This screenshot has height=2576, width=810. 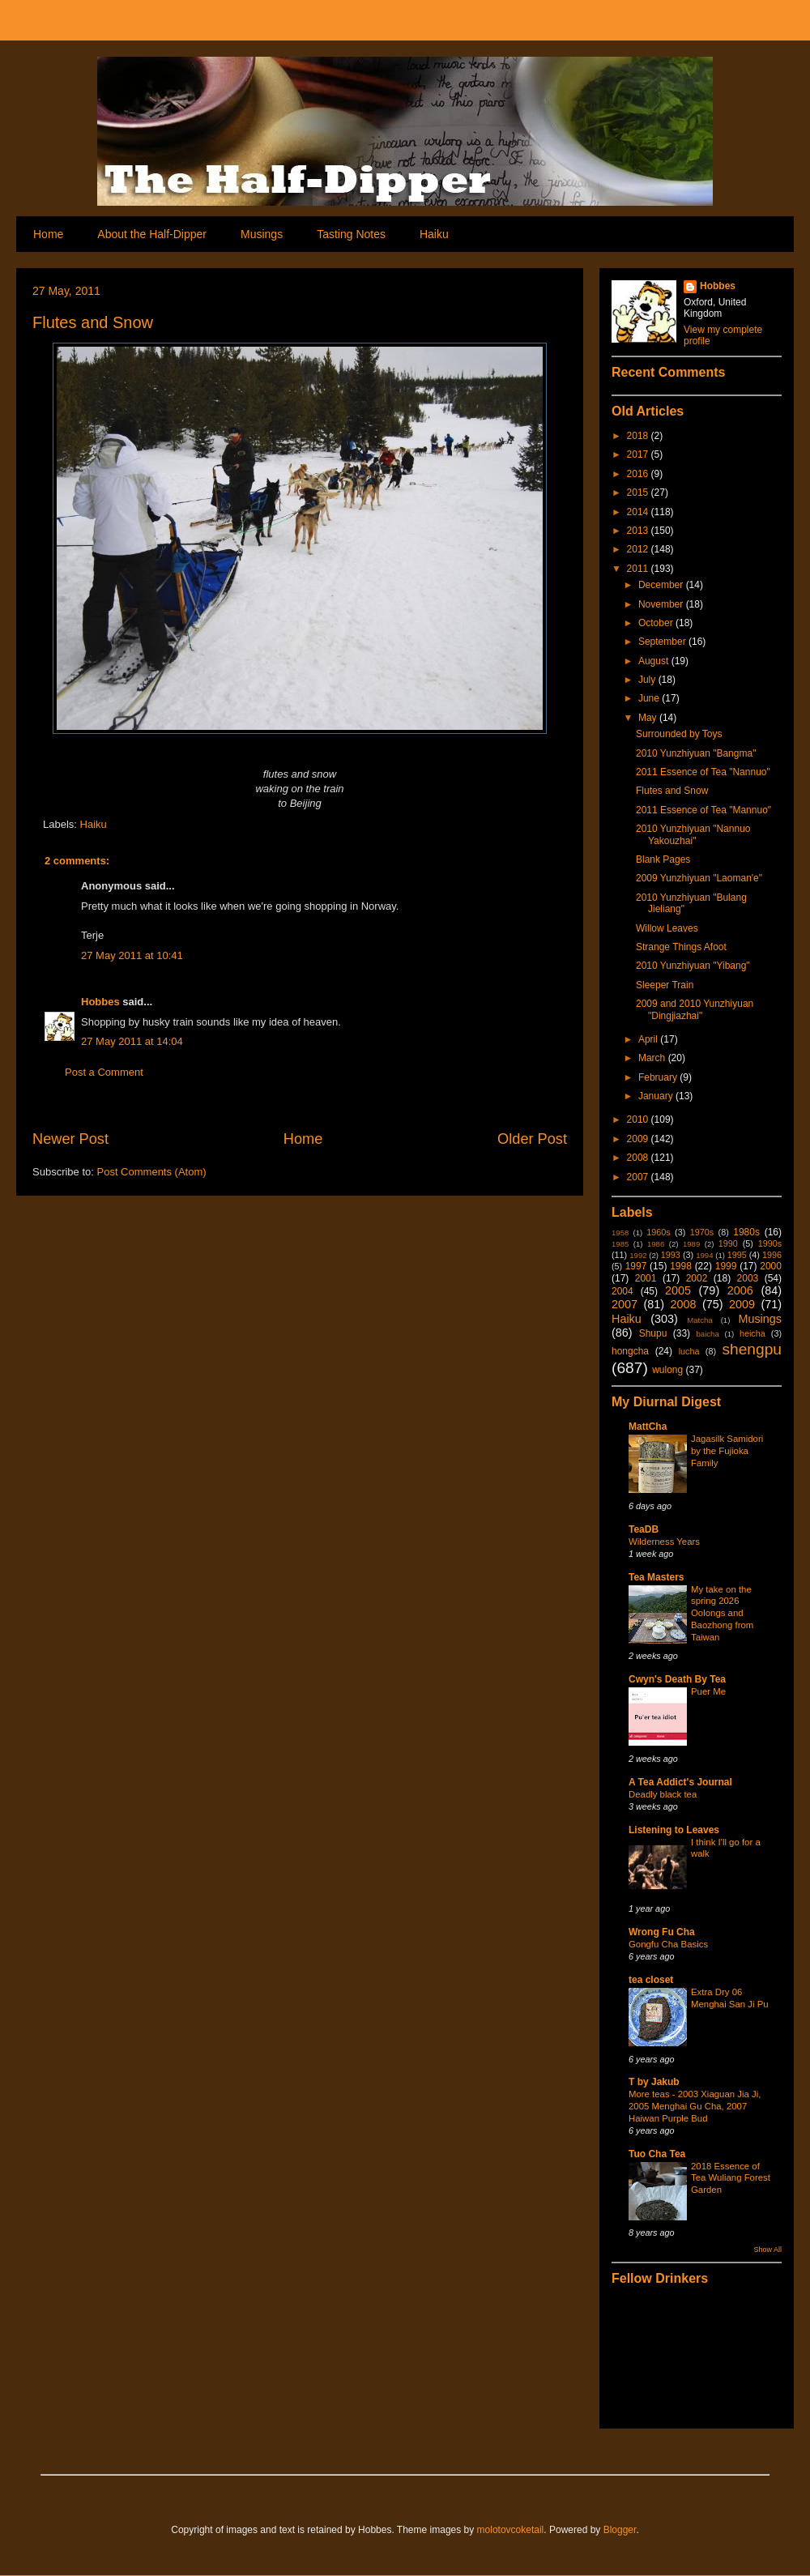 I want to click on 2010 Yunzhiyuan "Yibang", so click(x=693, y=965).